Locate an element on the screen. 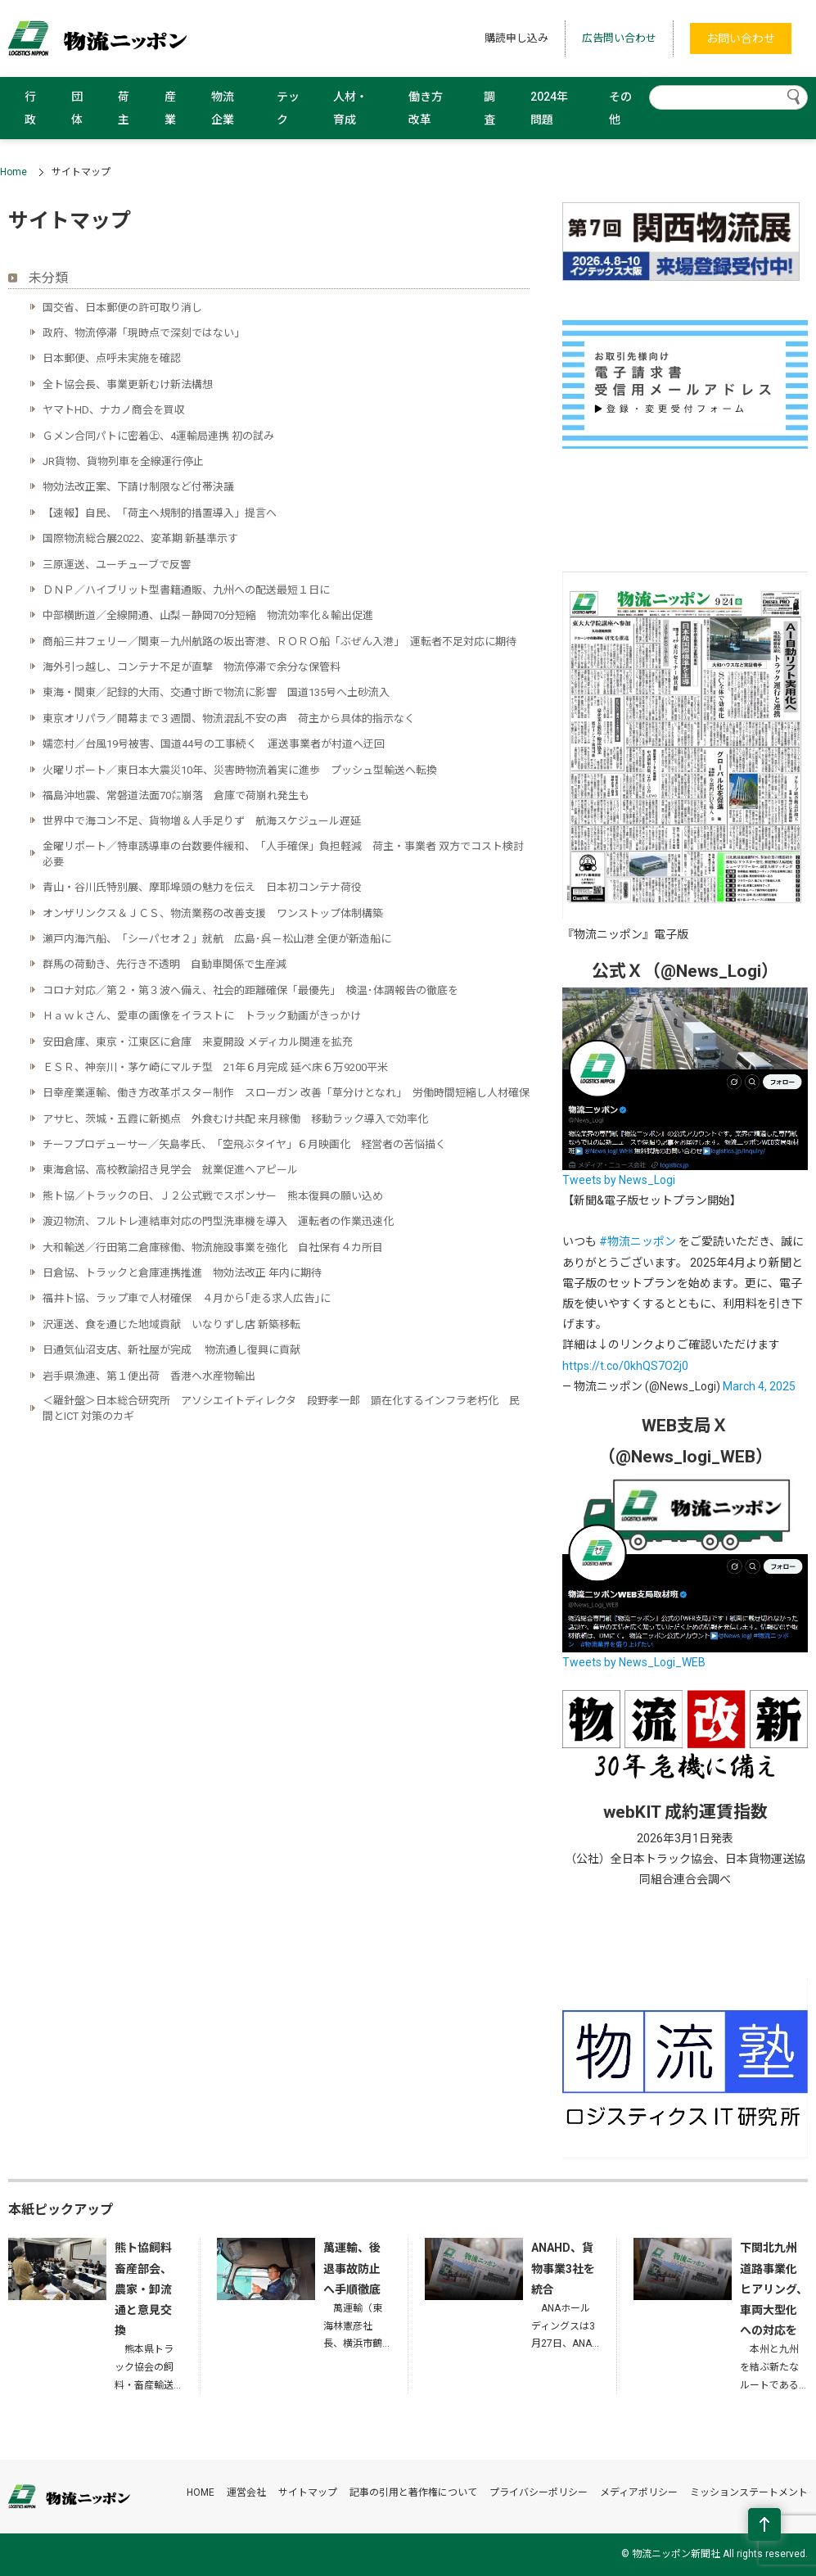 The image size is (816, 2576). Ｇメン合同パトに密着㊤、4運輸局連携 初の試み is located at coordinates (158, 436).